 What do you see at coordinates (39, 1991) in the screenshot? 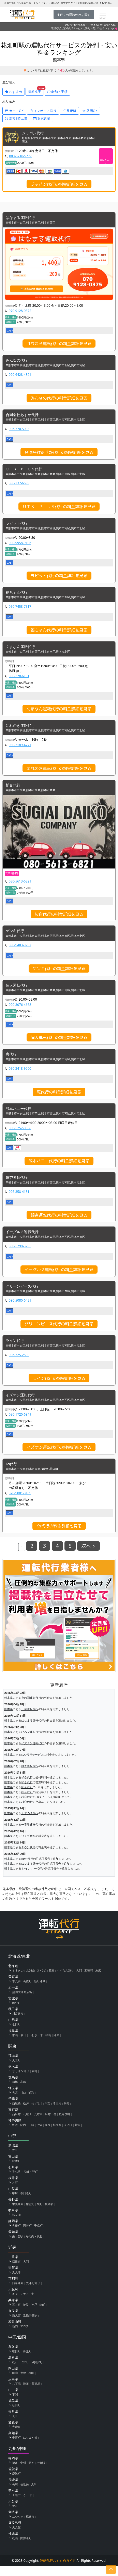
I see `新町通り` at bounding box center [39, 1991].